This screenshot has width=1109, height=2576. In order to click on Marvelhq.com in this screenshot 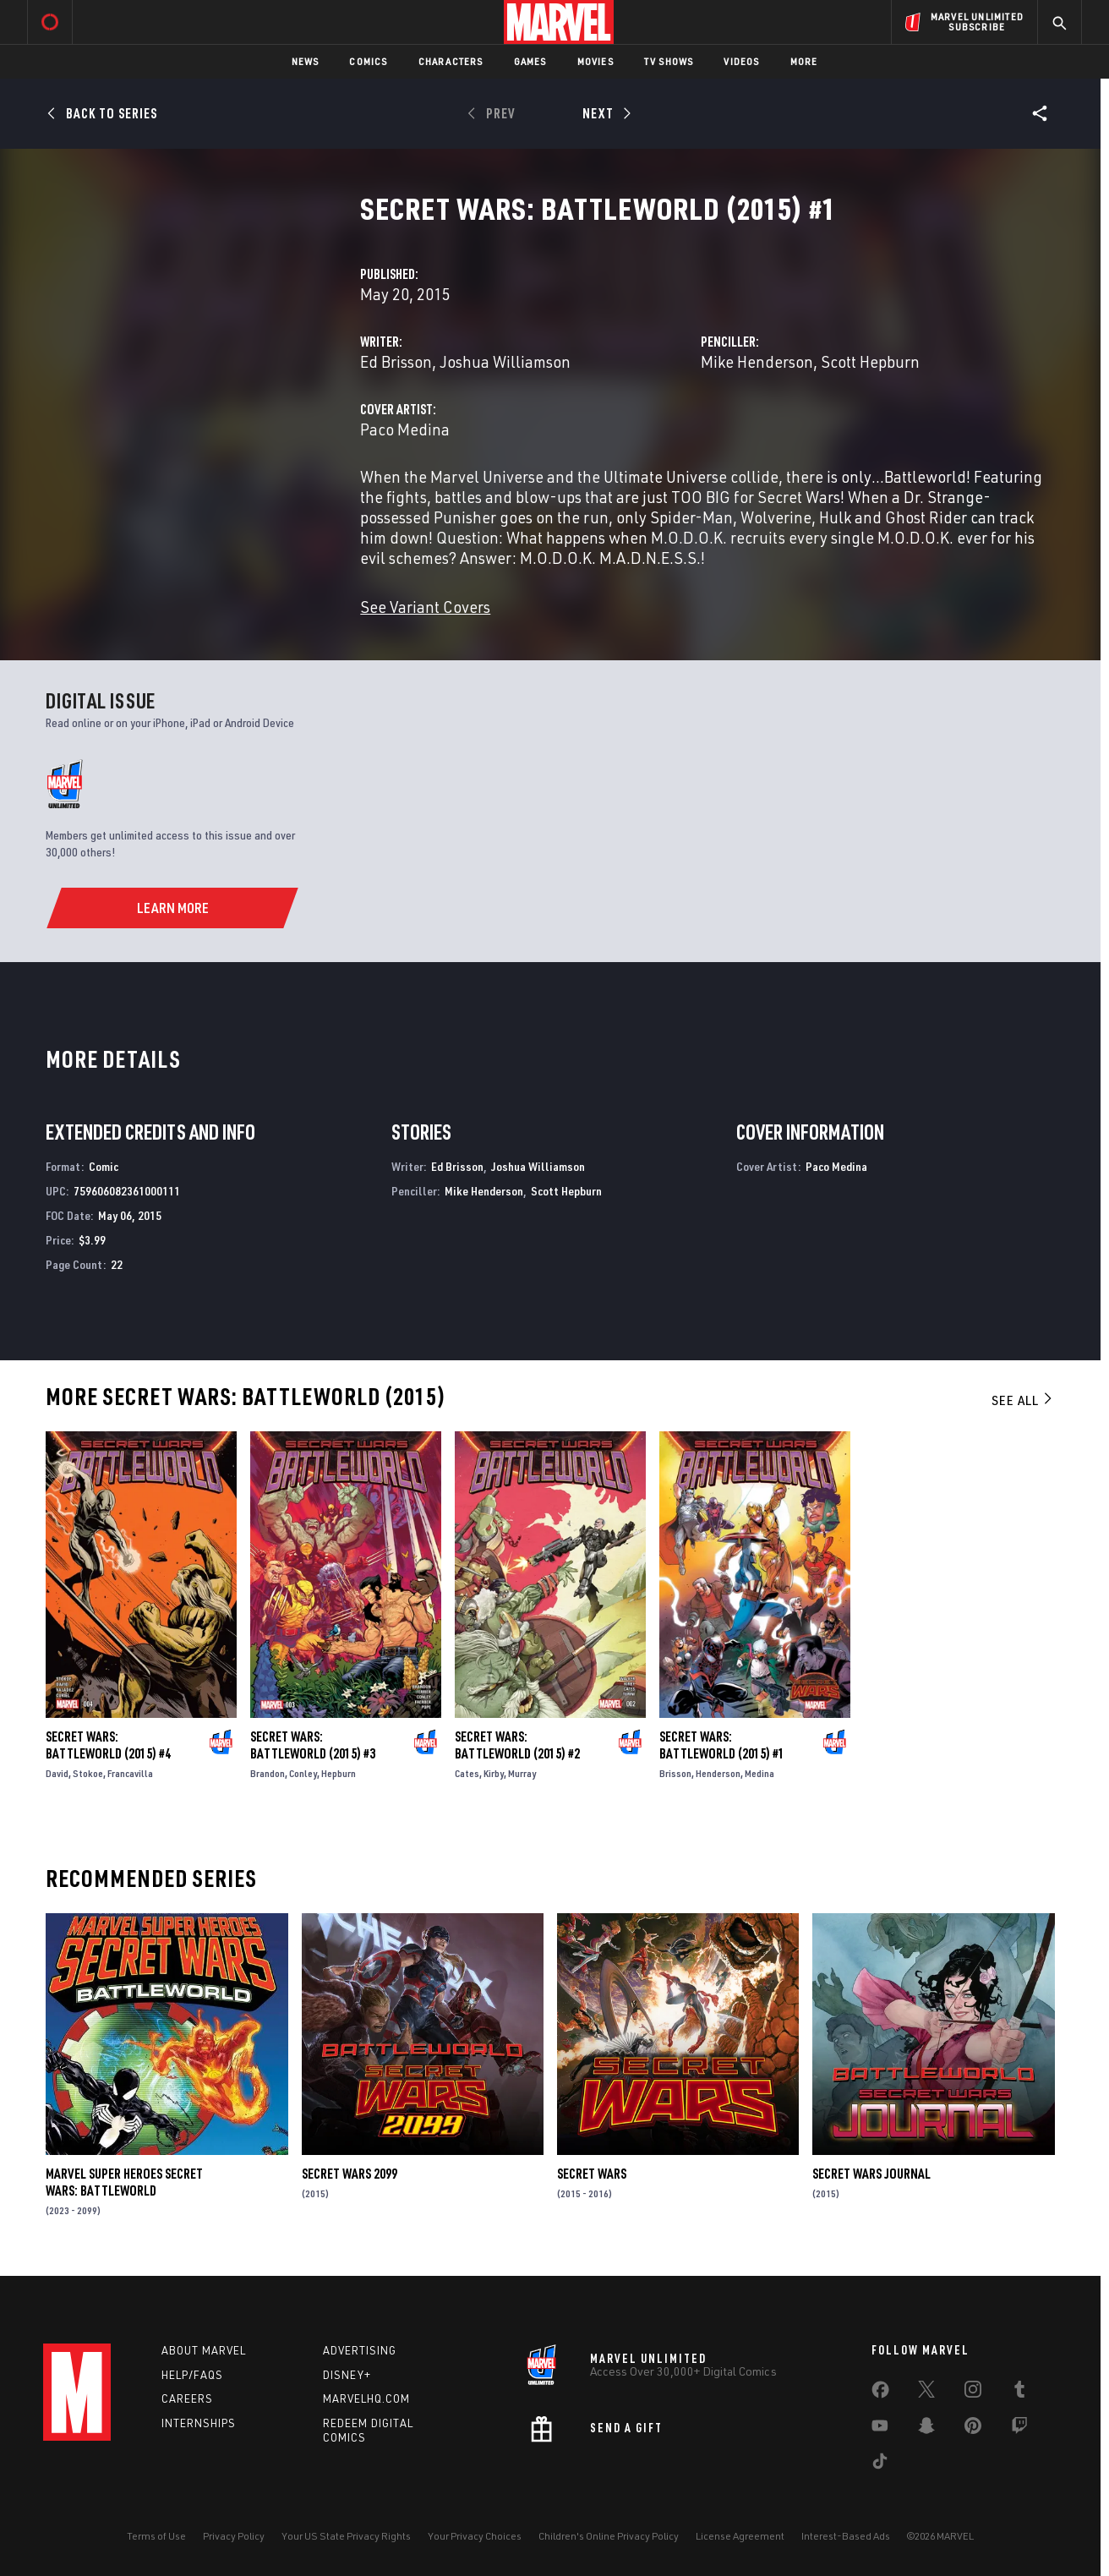, I will do `click(366, 2398)`.